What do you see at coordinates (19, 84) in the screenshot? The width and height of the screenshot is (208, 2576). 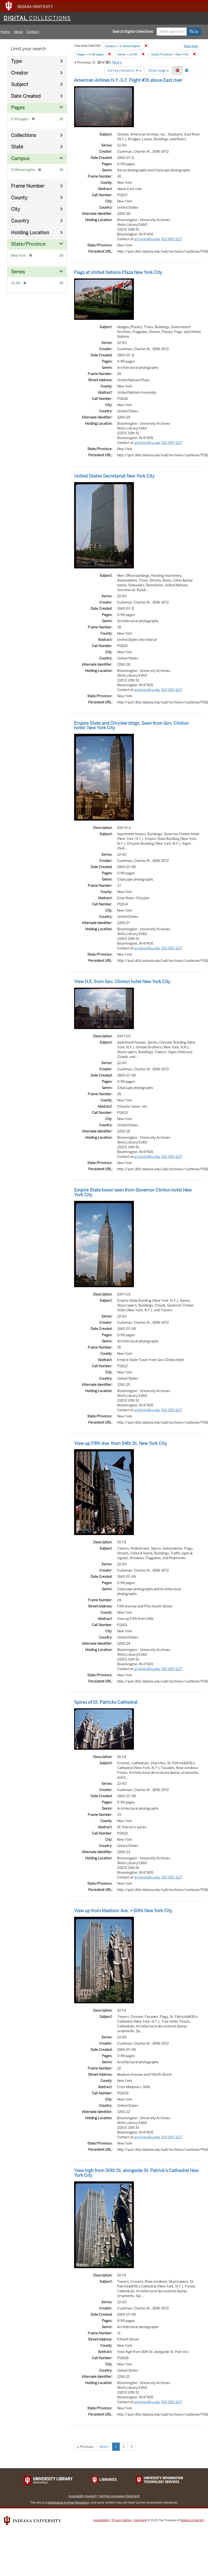 I see `Subject` at bounding box center [19, 84].